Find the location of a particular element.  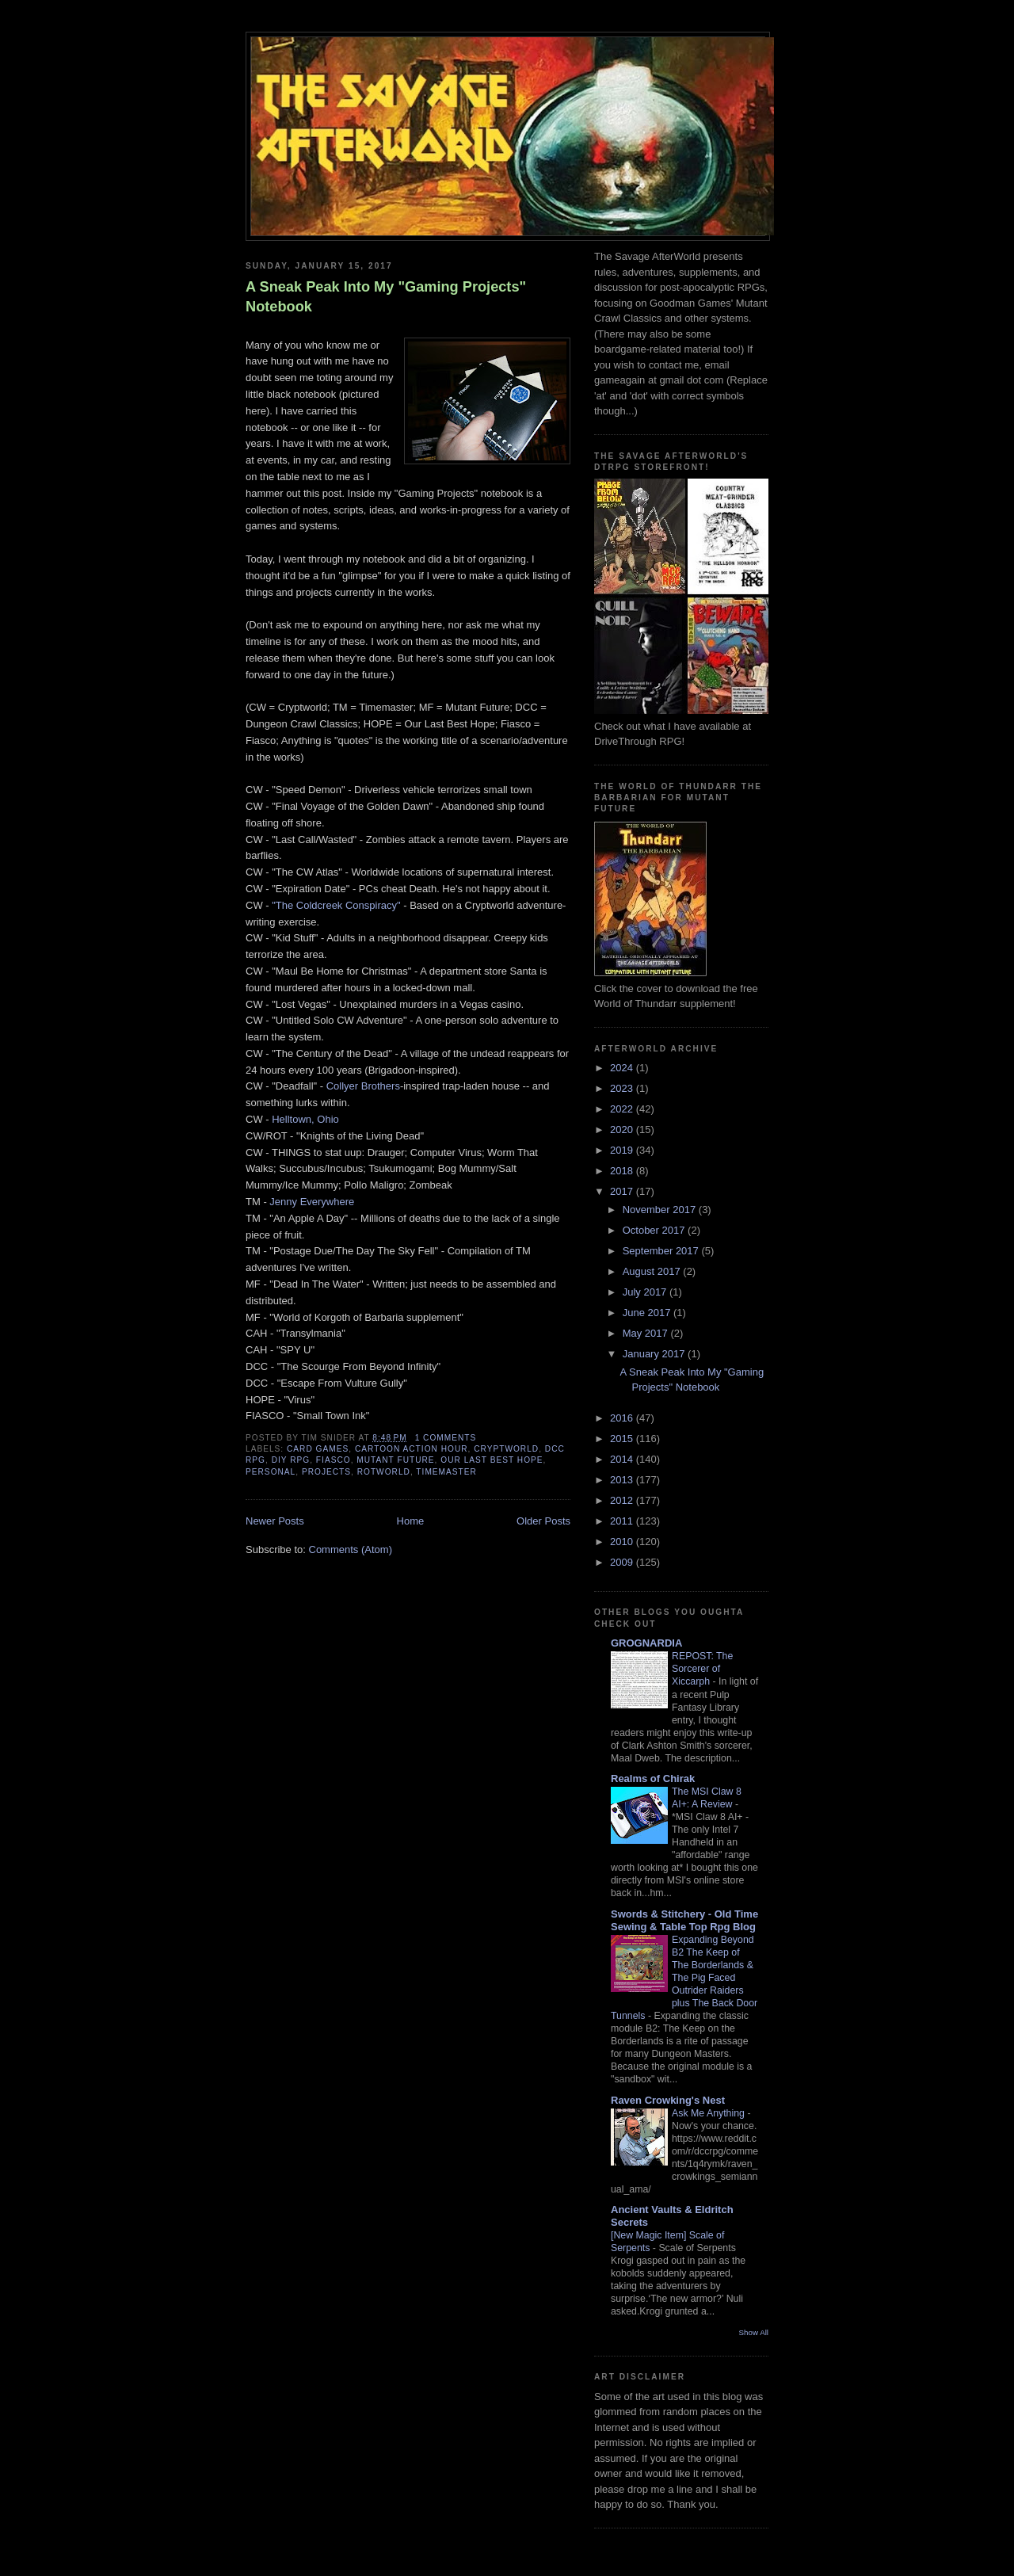

Collyer Brothers is located at coordinates (363, 1086).